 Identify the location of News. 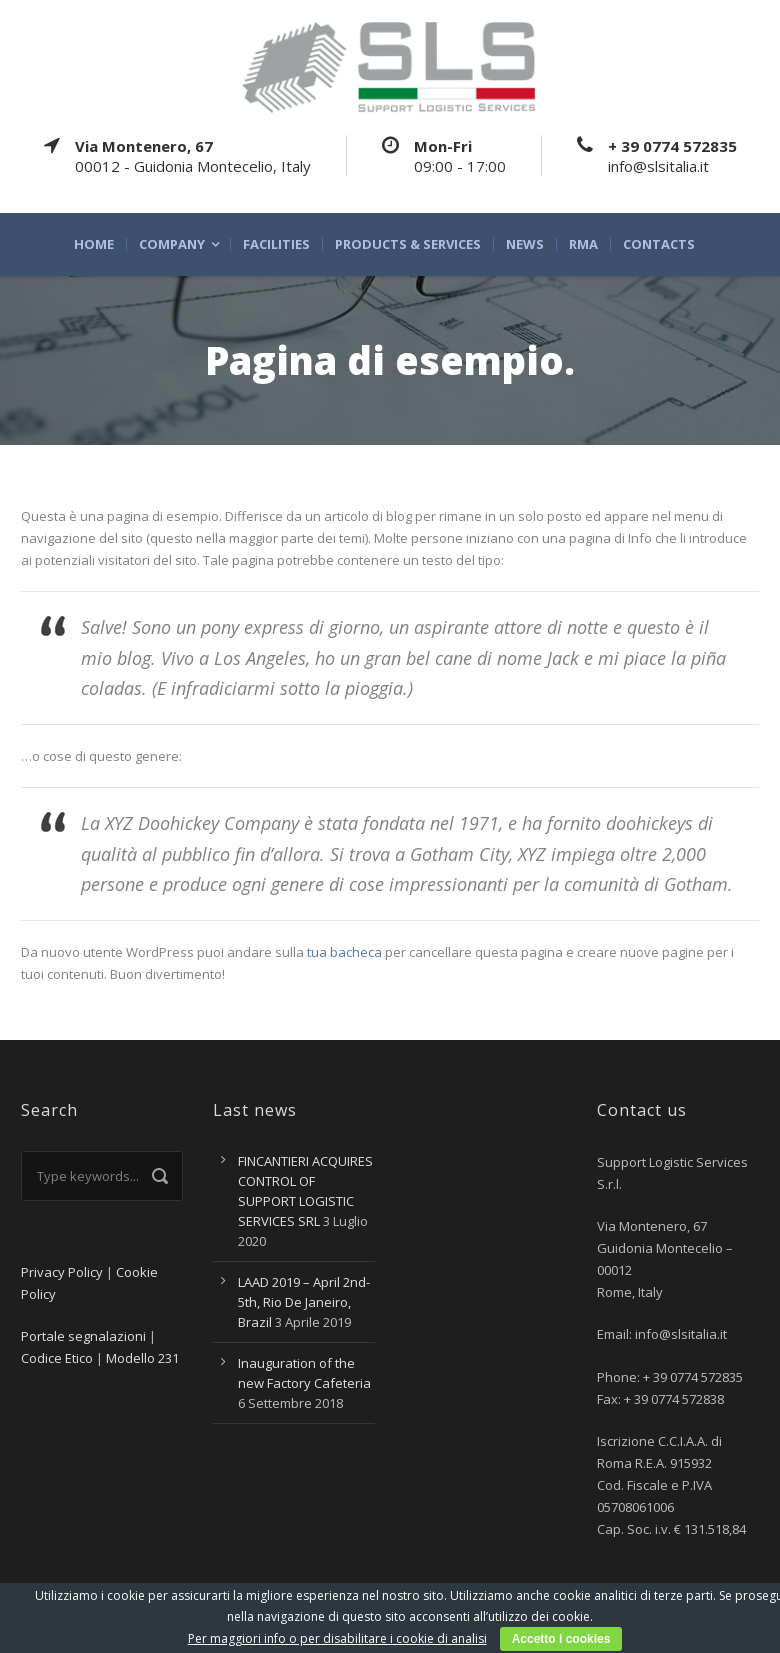
(525, 244).